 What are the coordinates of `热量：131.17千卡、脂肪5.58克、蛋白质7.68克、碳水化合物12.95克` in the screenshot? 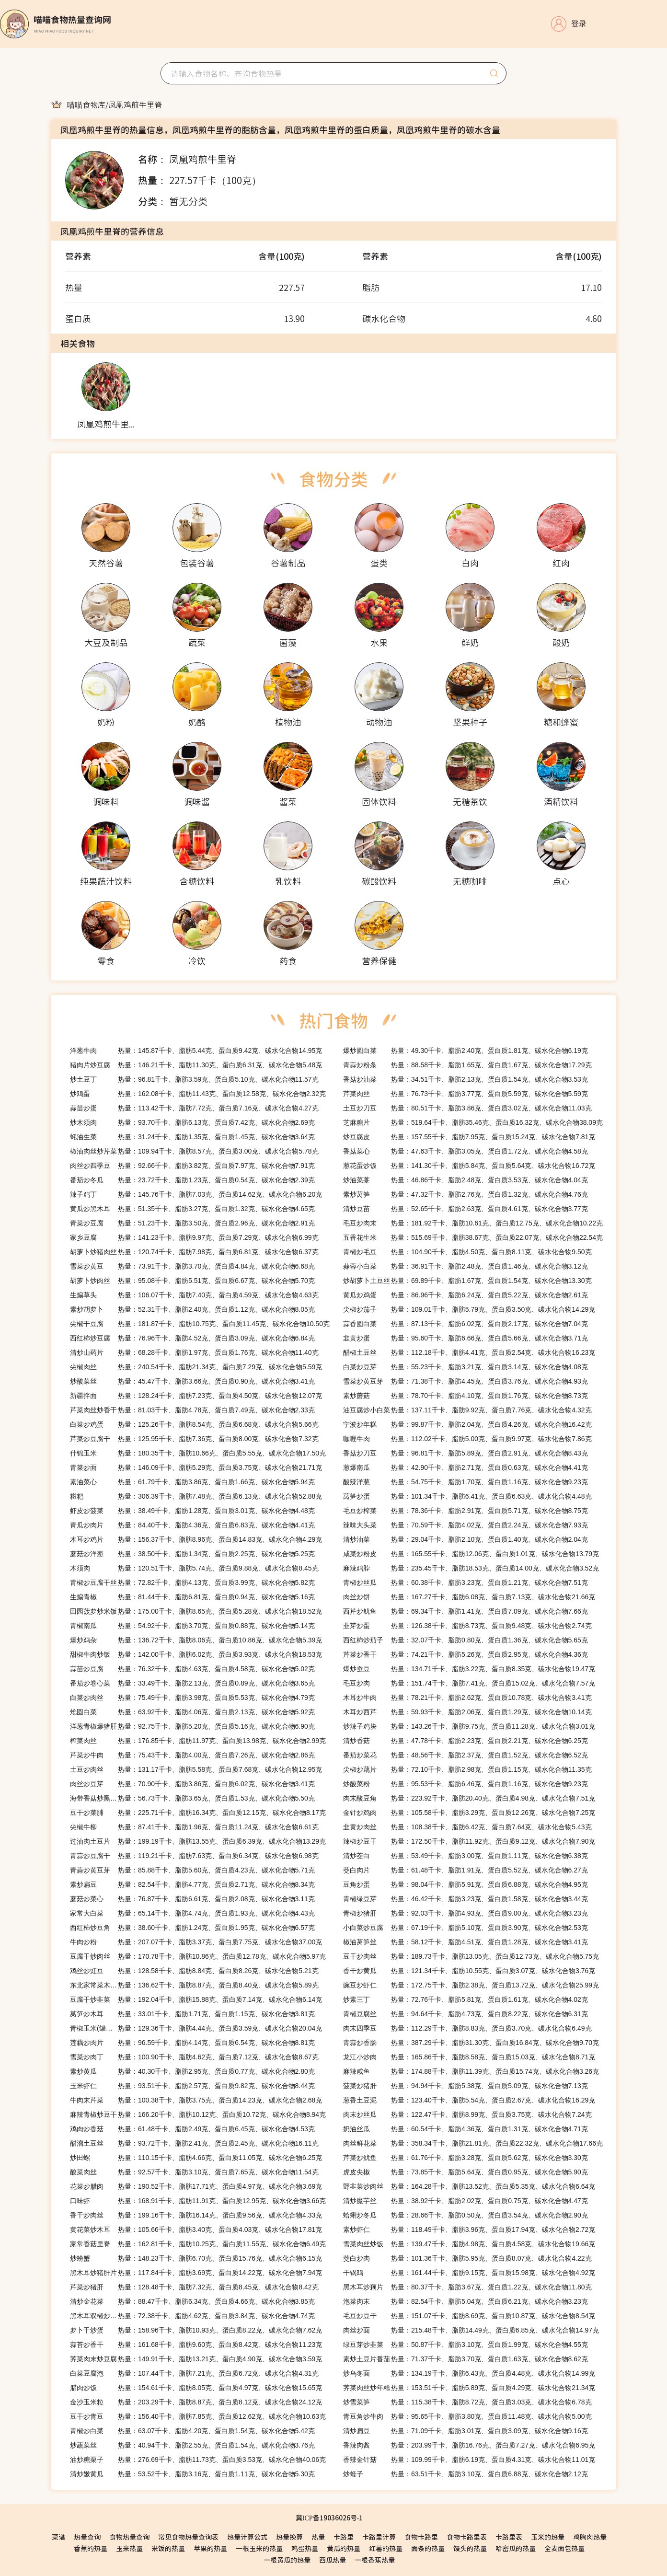 It's located at (196, 1769).